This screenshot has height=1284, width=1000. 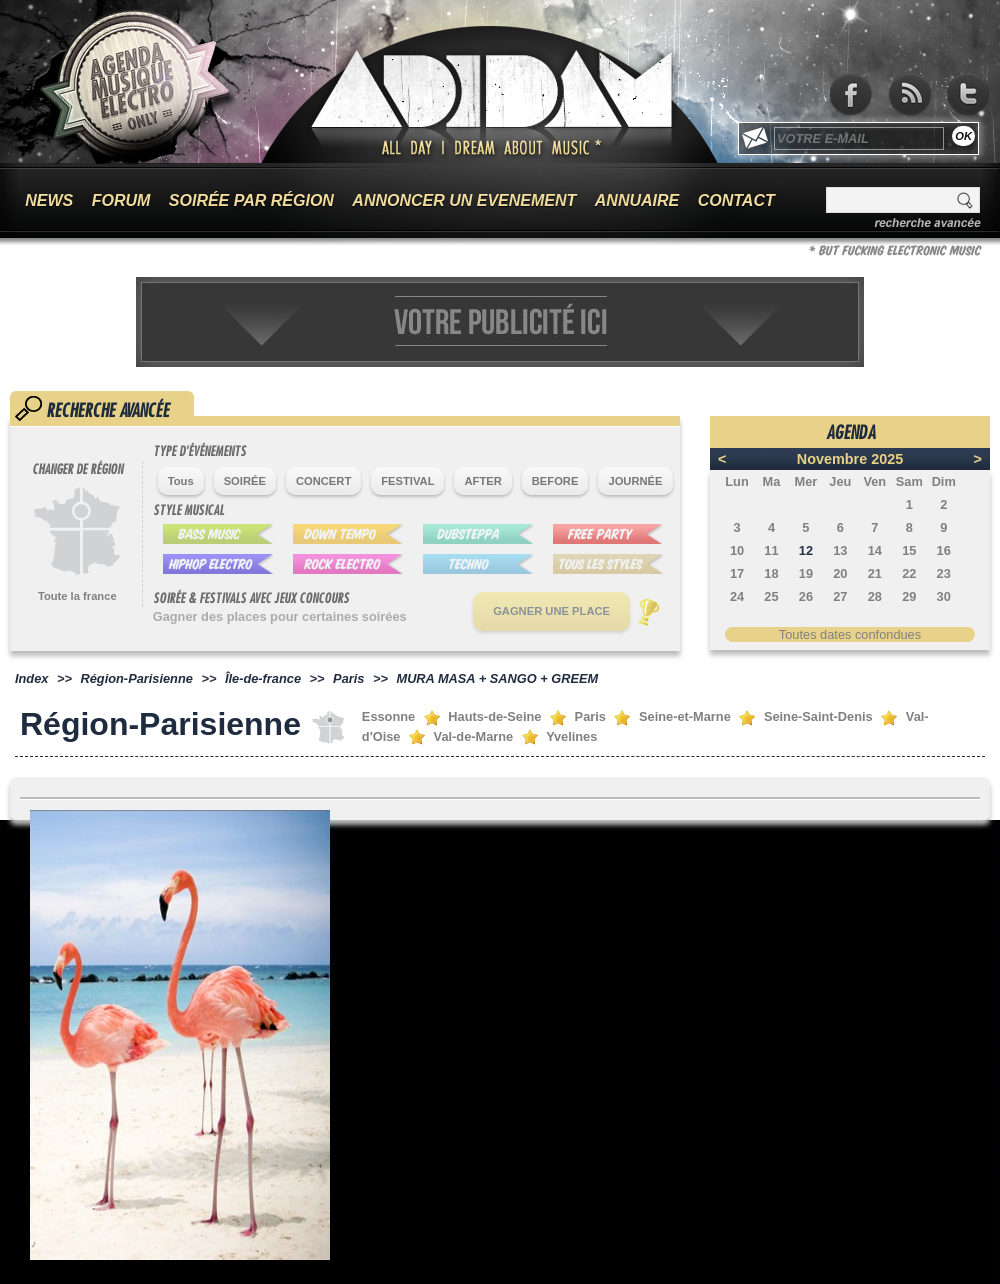 What do you see at coordinates (806, 550) in the screenshot?
I see `12` at bounding box center [806, 550].